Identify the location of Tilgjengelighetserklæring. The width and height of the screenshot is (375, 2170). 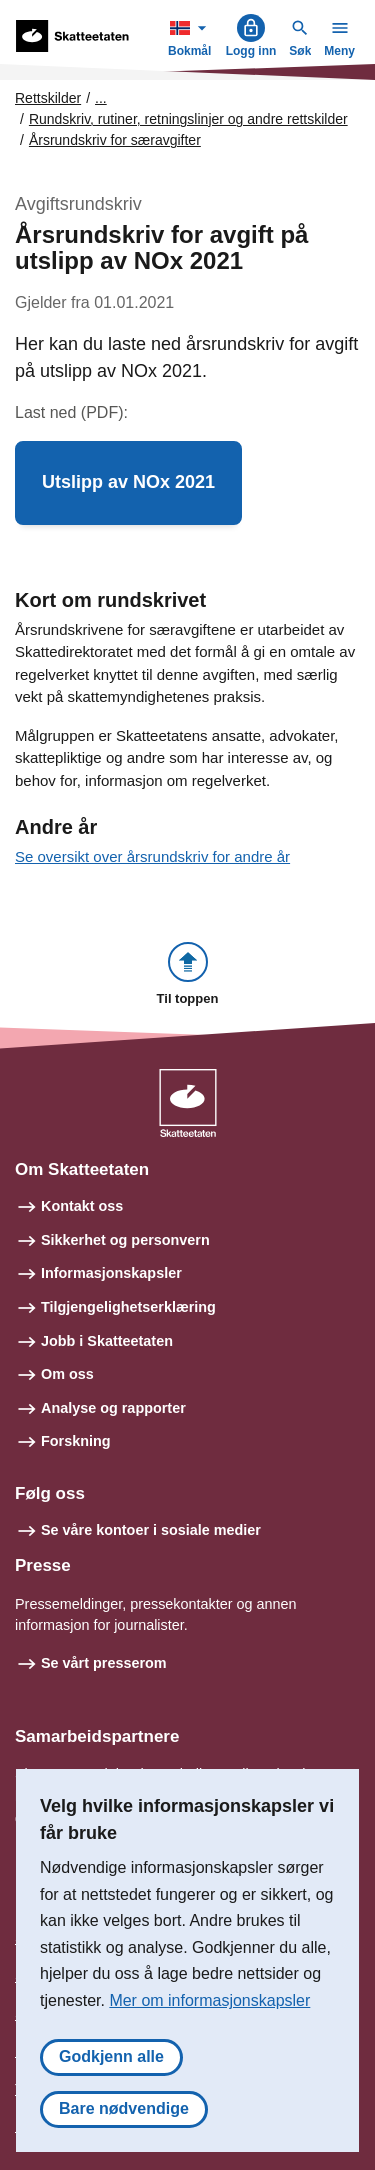
(128, 1307).